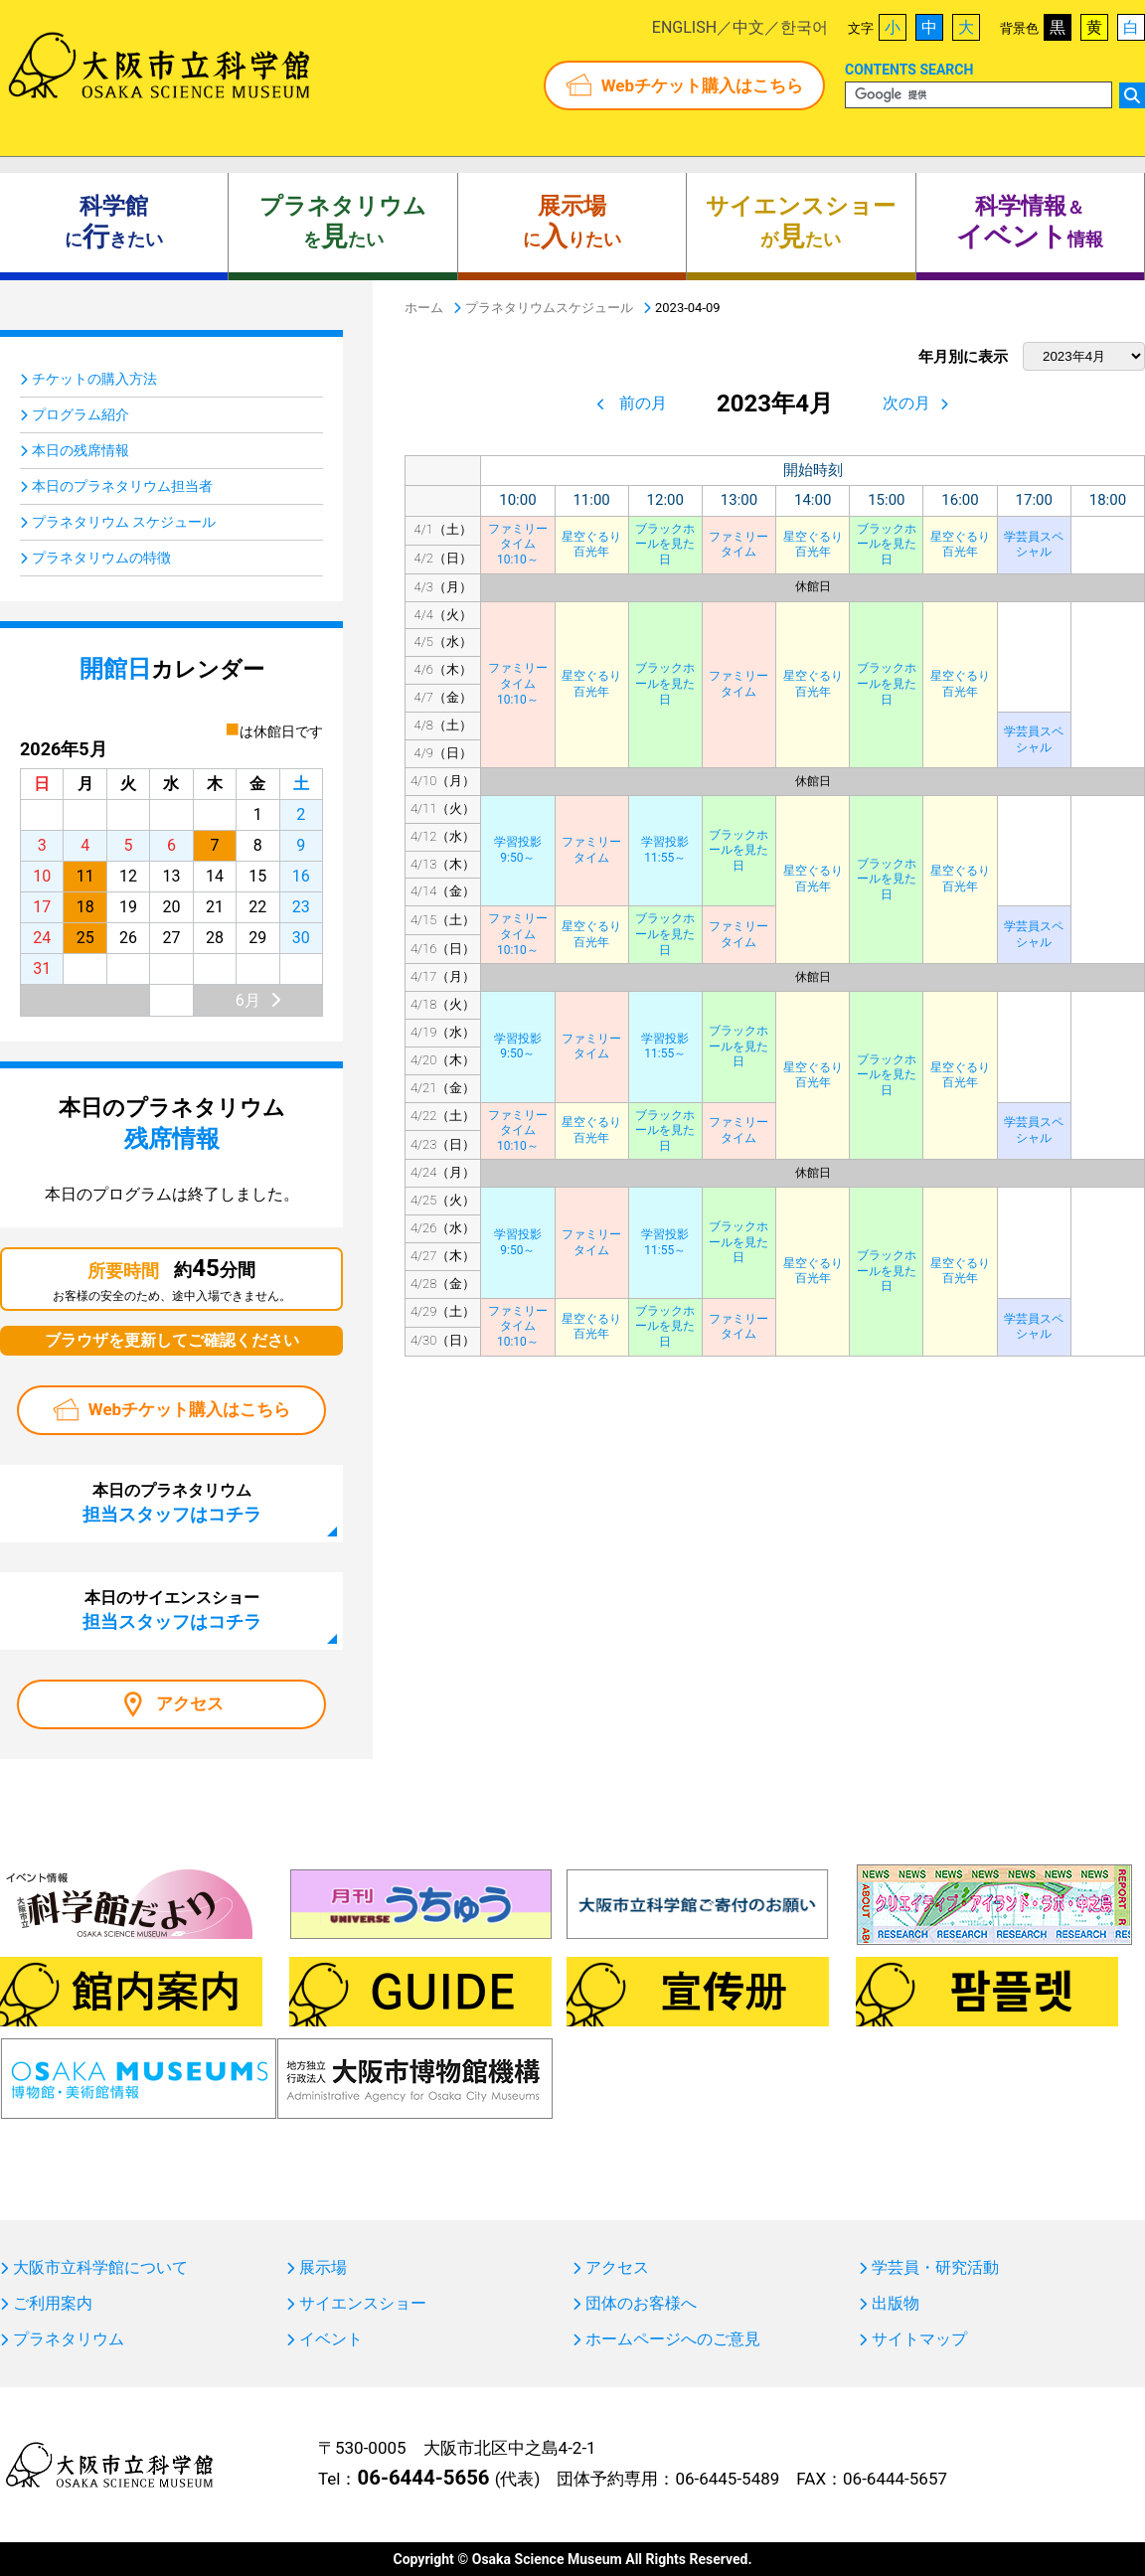 The image size is (1145, 2576). What do you see at coordinates (68, 2339) in the screenshot?
I see `プラネタリウム` at bounding box center [68, 2339].